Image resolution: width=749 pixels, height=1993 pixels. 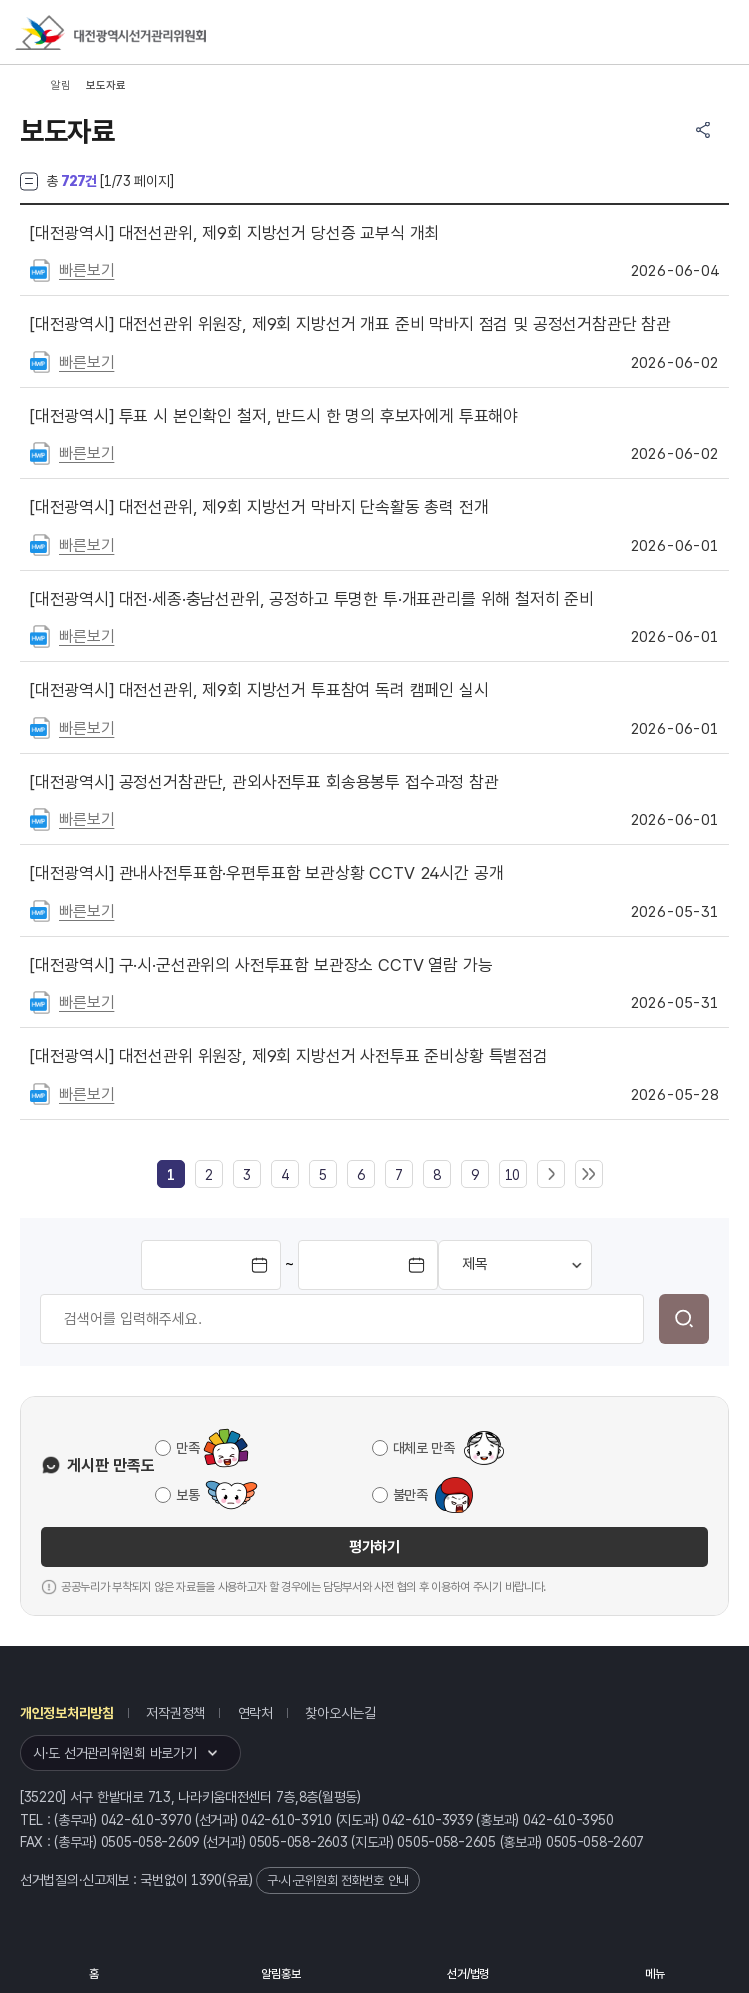 I want to click on 보통, so click(x=187, y=1495).